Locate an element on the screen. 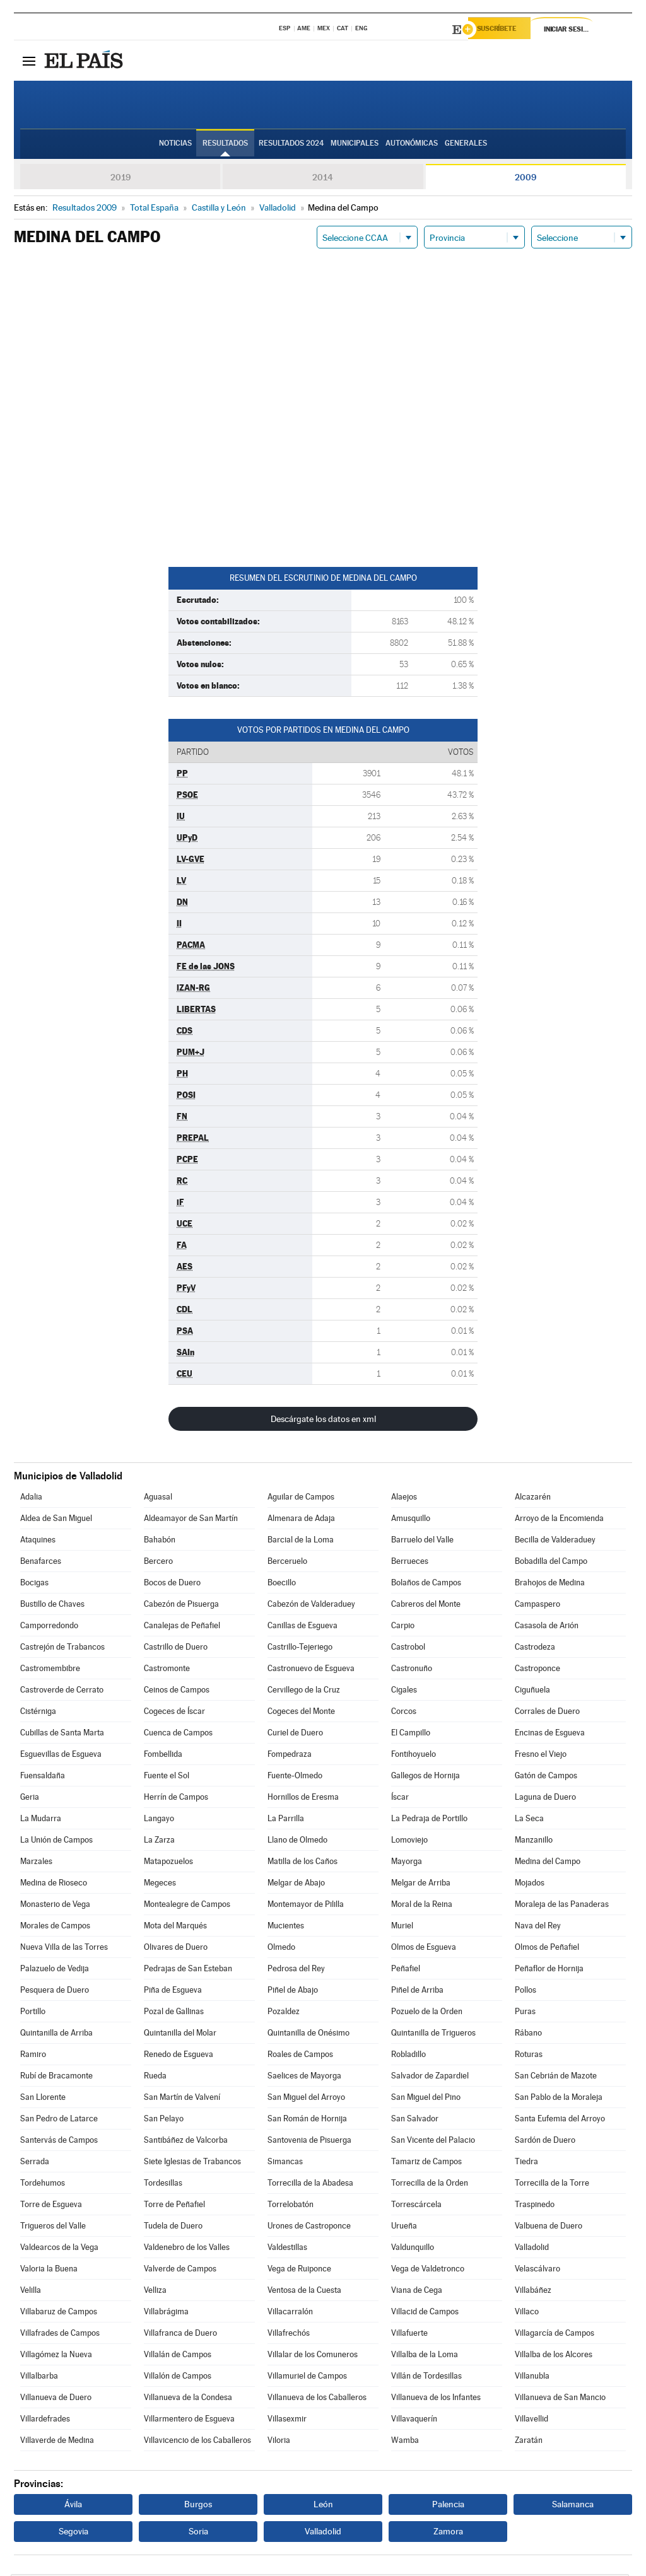 This screenshot has height=2576, width=646. Castroverde de Cerrato is located at coordinates (61, 1691).